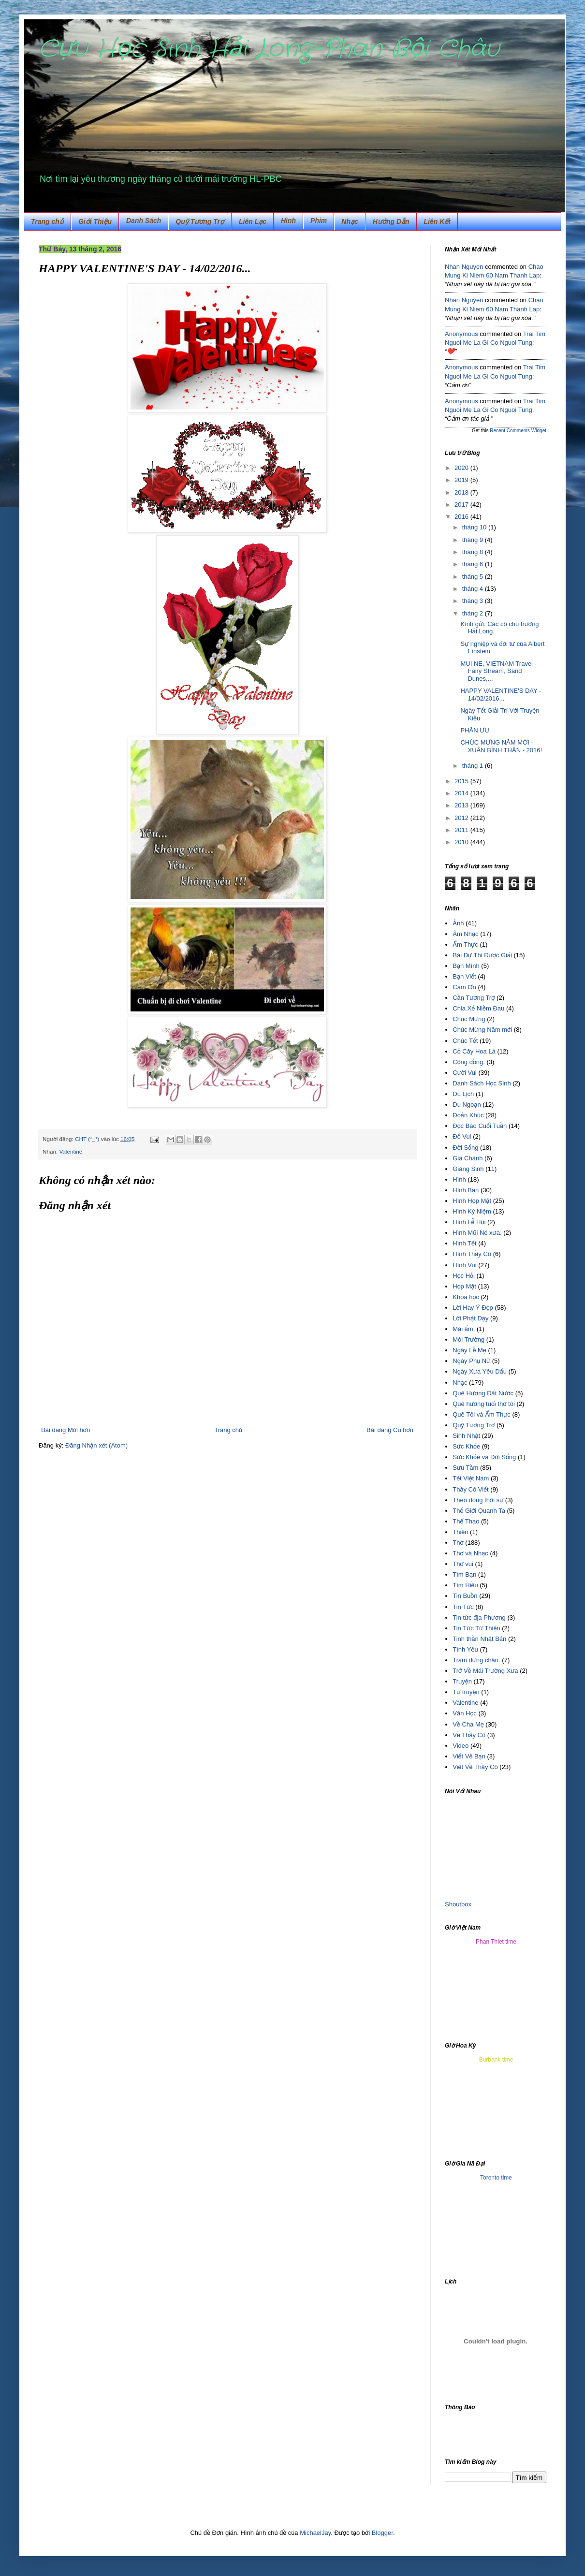  Describe the element at coordinates (200, 221) in the screenshot. I see `Quỹ Tương Trợ` at that location.